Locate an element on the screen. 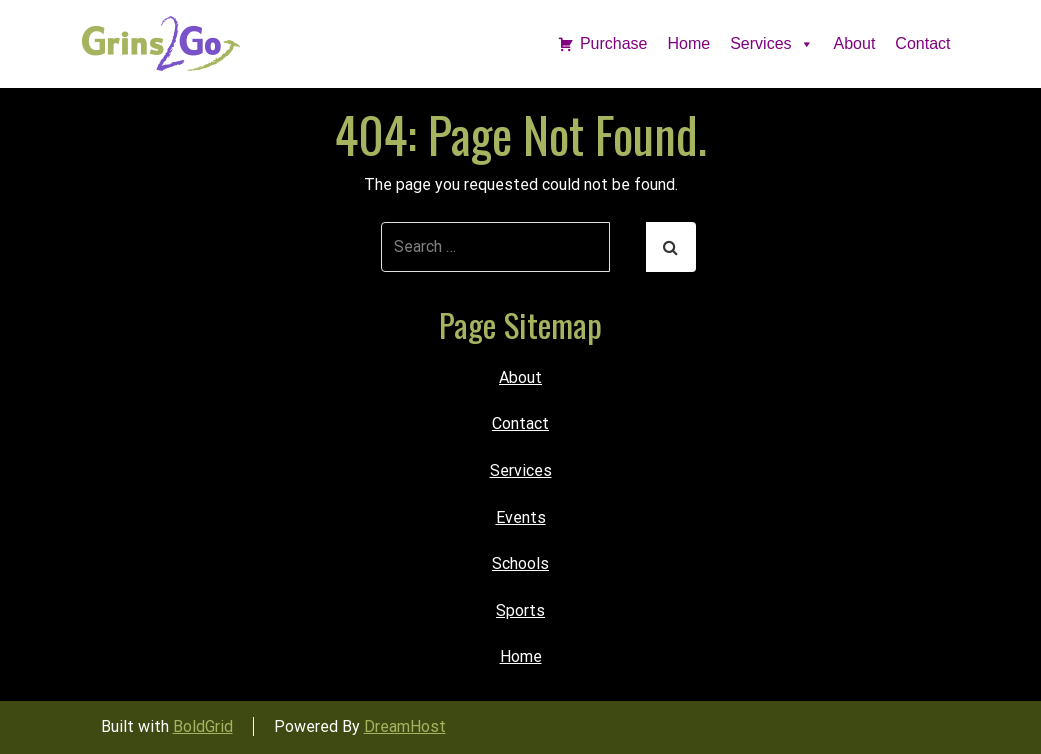 This screenshot has height=754, width=1041. Schools is located at coordinates (520, 563).